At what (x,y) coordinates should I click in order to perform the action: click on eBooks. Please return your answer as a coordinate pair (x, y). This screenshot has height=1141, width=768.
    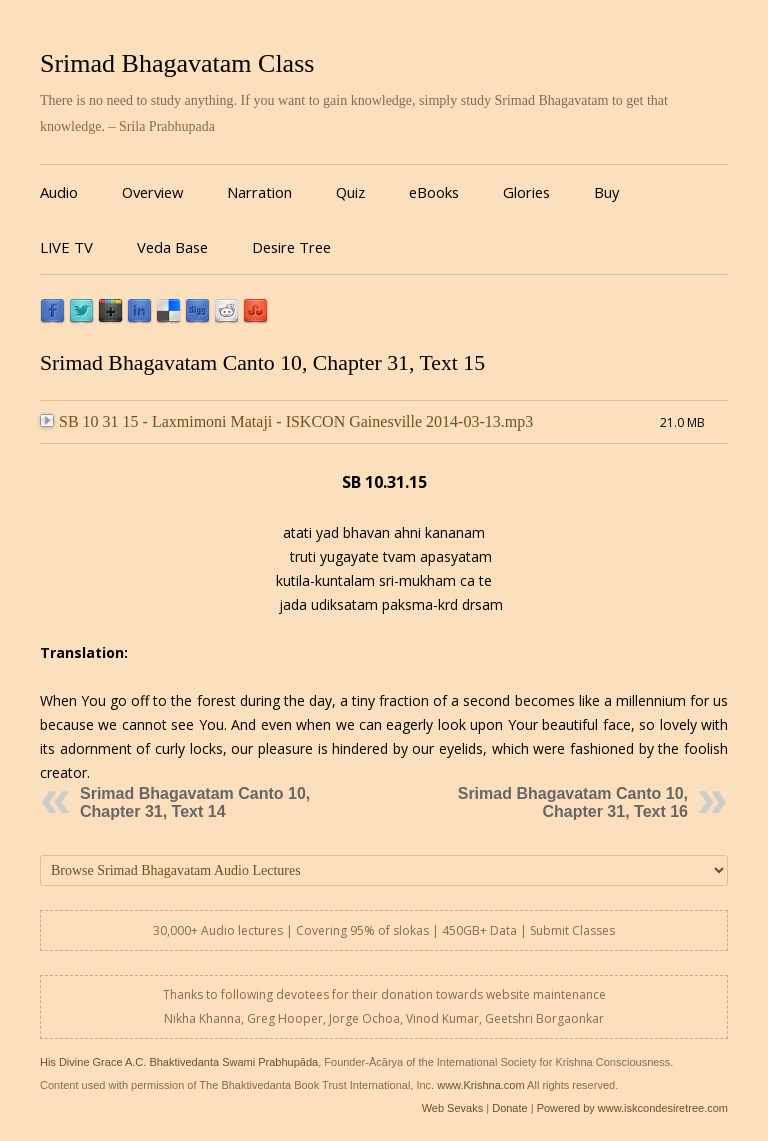
    Looking at the image, I should click on (434, 192).